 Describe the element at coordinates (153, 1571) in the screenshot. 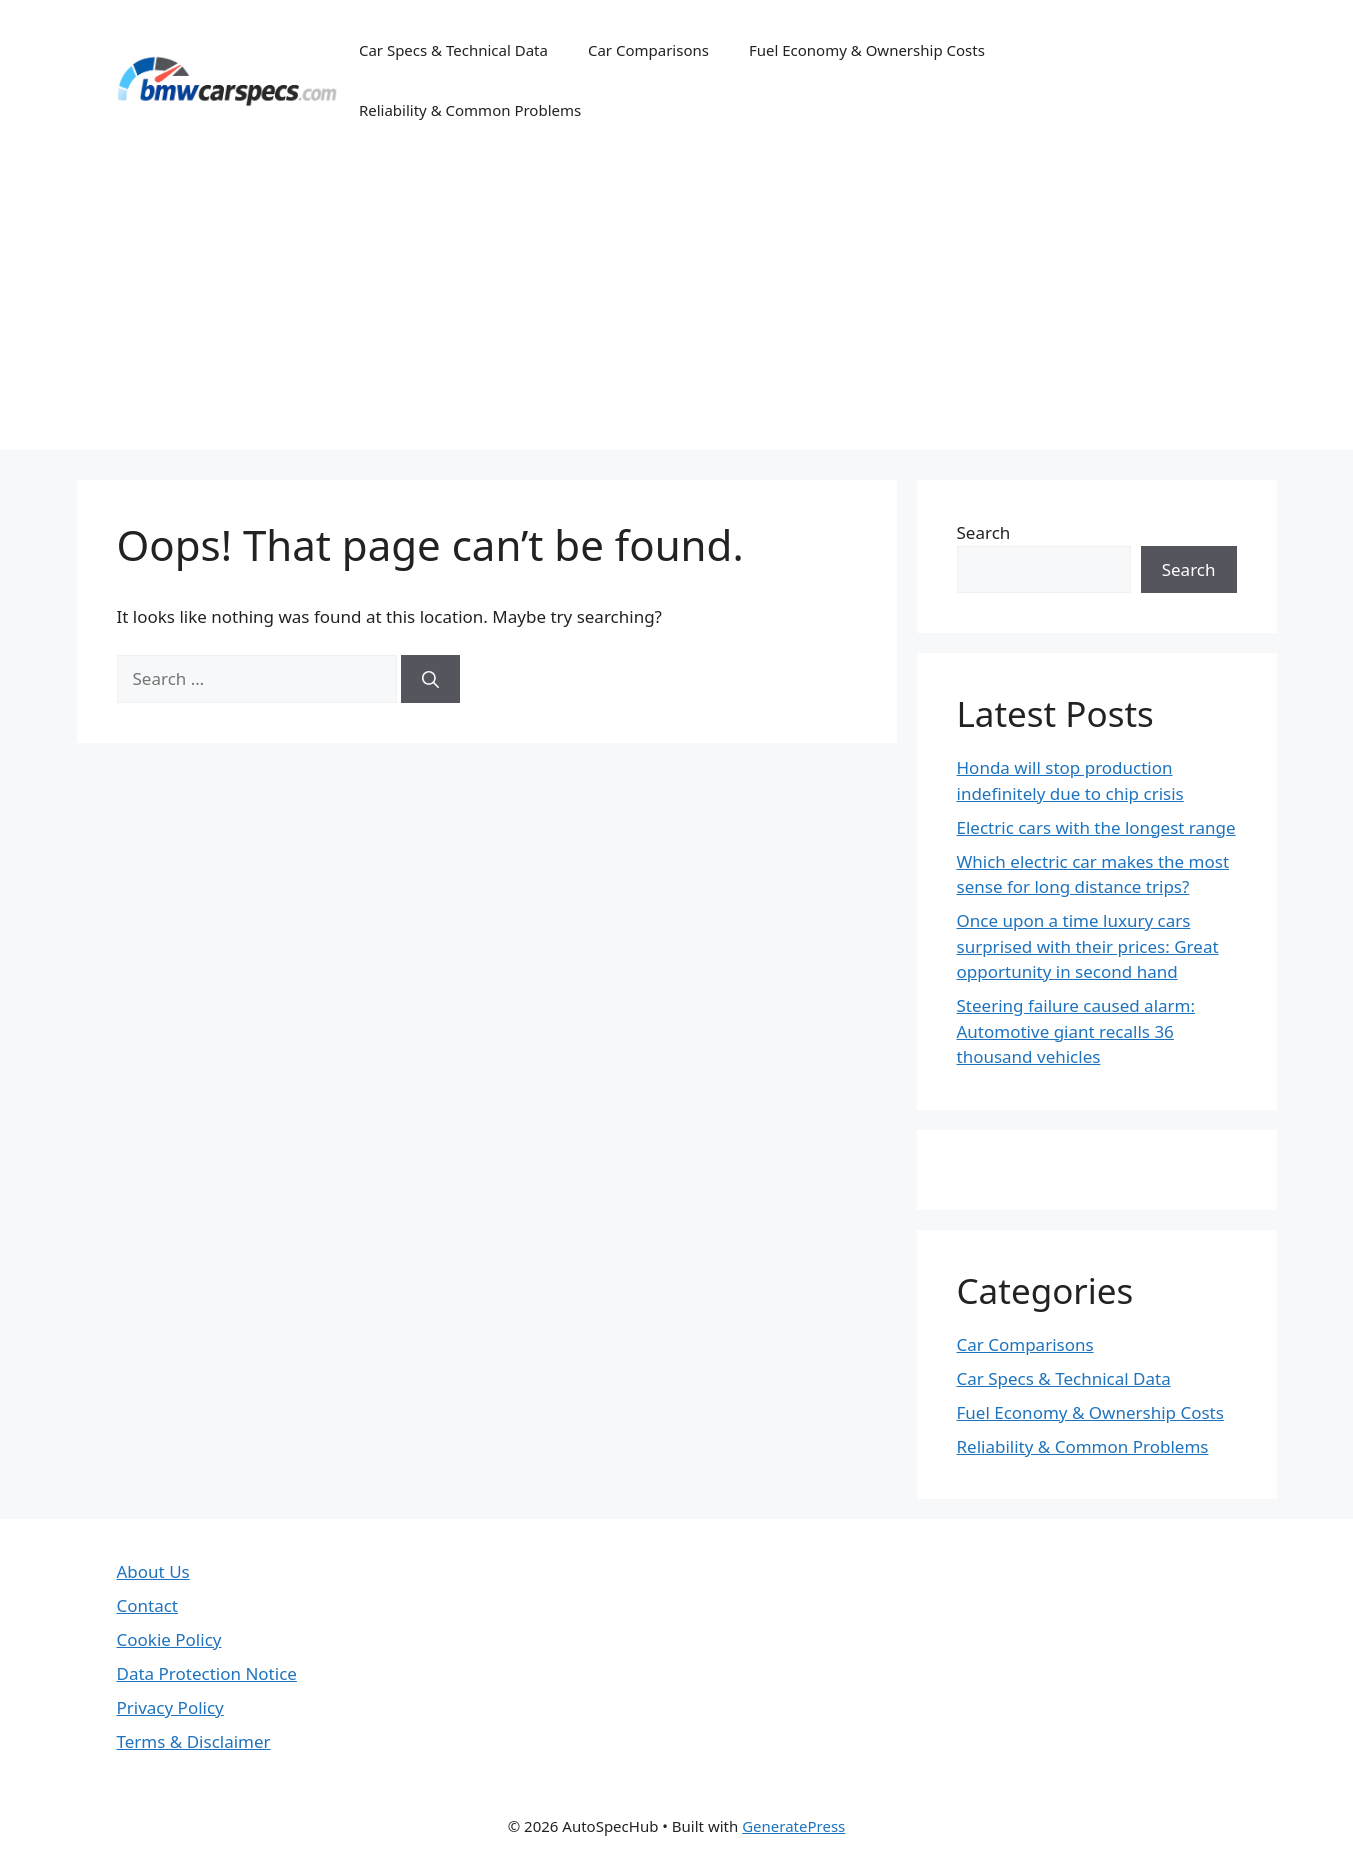

I see `About Us` at that location.